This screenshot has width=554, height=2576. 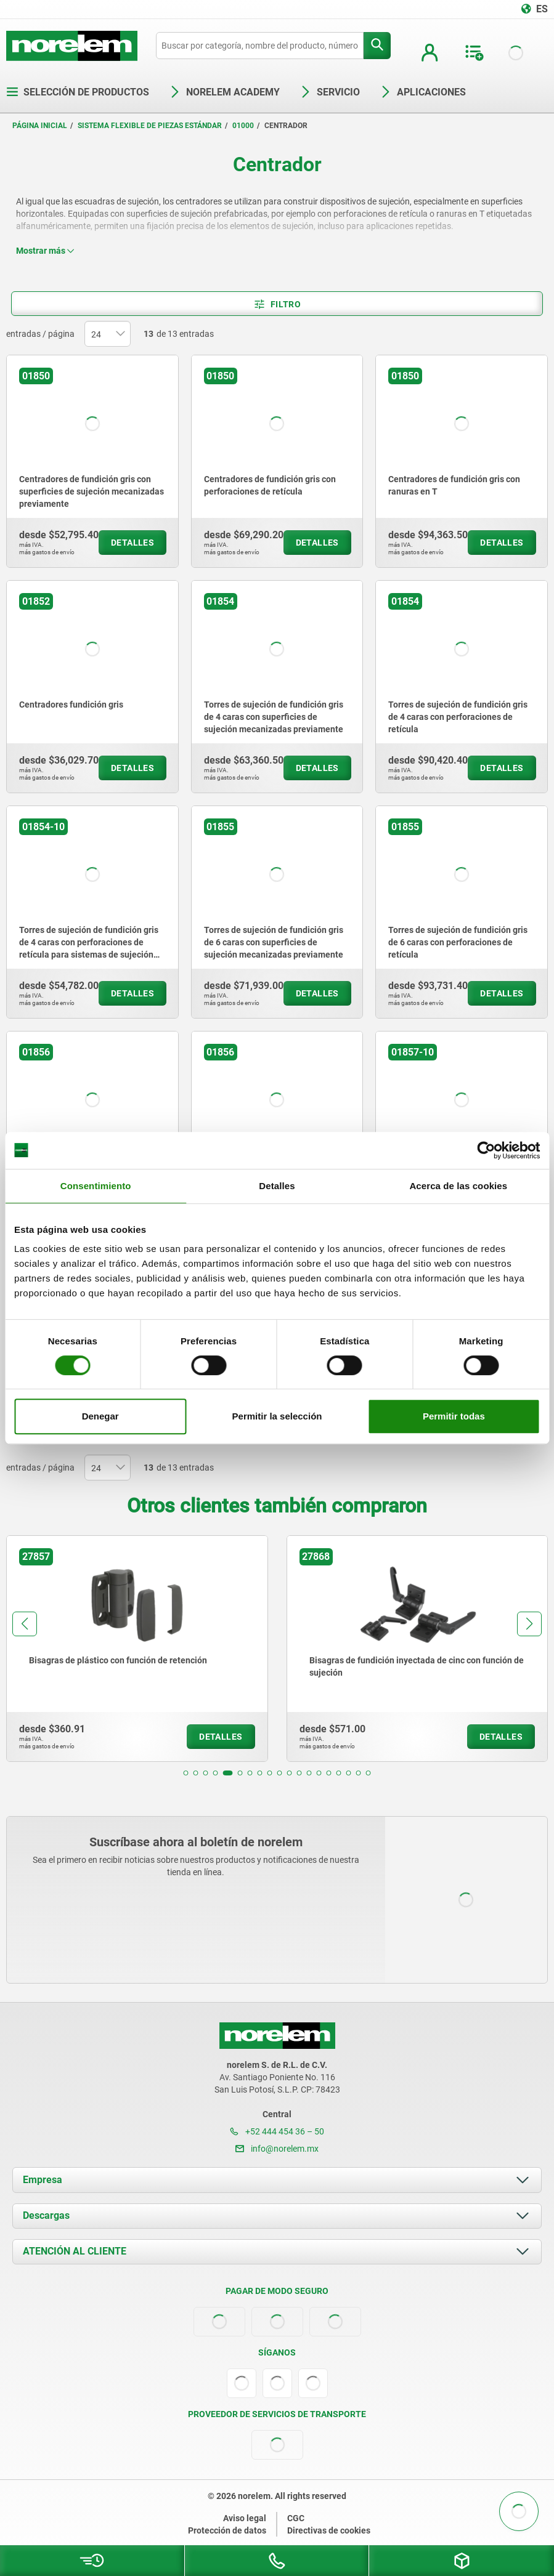 I want to click on Página inicial, so click(x=39, y=125).